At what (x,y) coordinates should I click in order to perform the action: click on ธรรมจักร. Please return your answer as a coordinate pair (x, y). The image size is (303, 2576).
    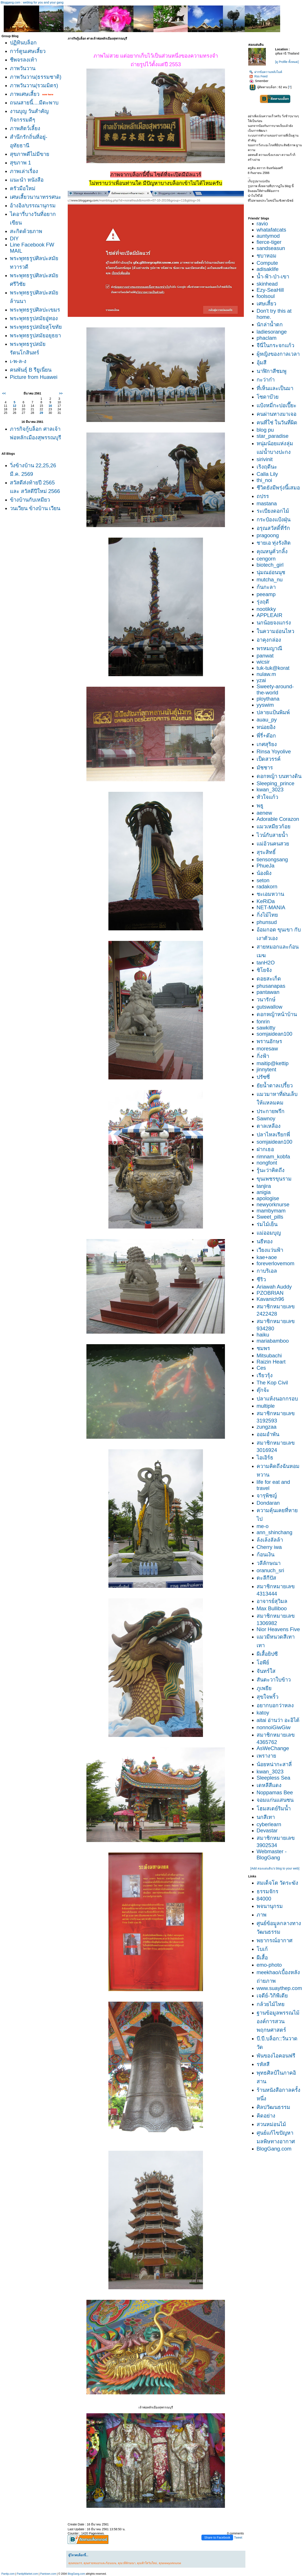
    Looking at the image, I should click on (267, 1891).